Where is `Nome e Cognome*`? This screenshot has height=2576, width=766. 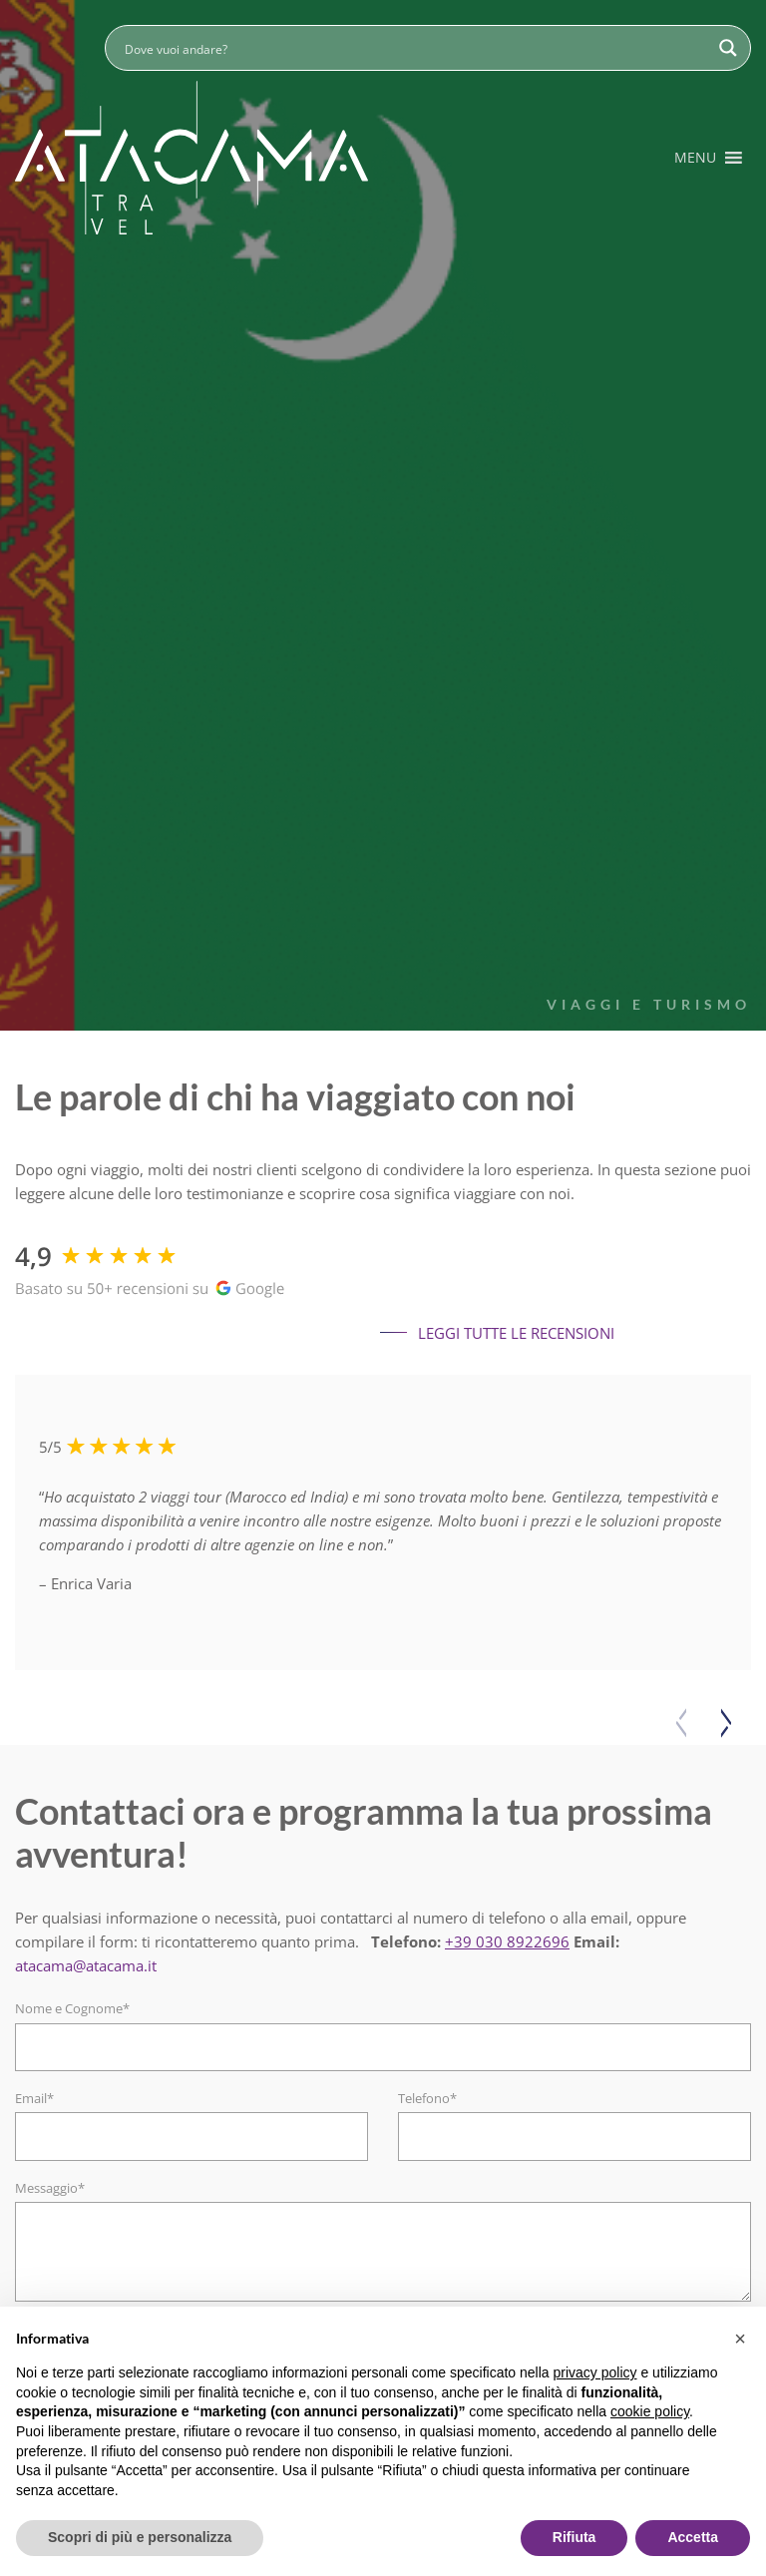
Nome e Cognome* is located at coordinates (72, 2008).